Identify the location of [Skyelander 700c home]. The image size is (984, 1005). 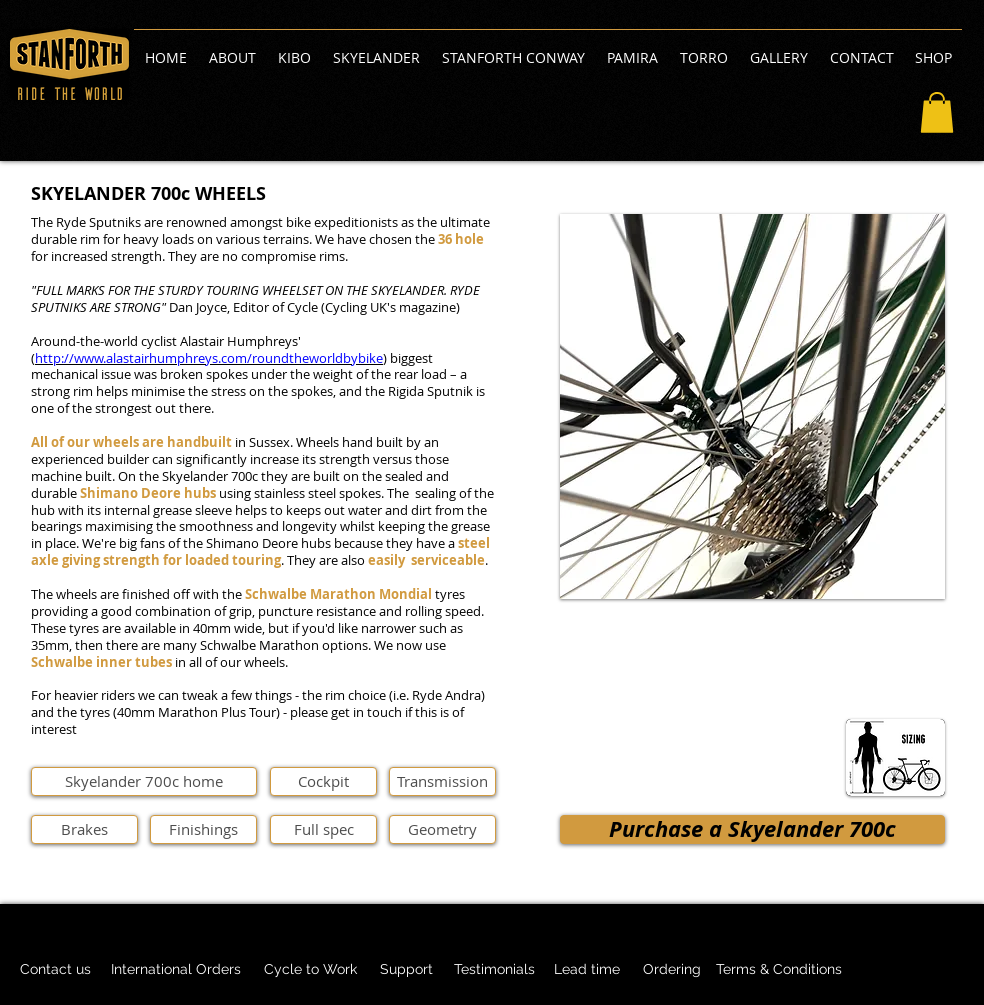
(144, 781).